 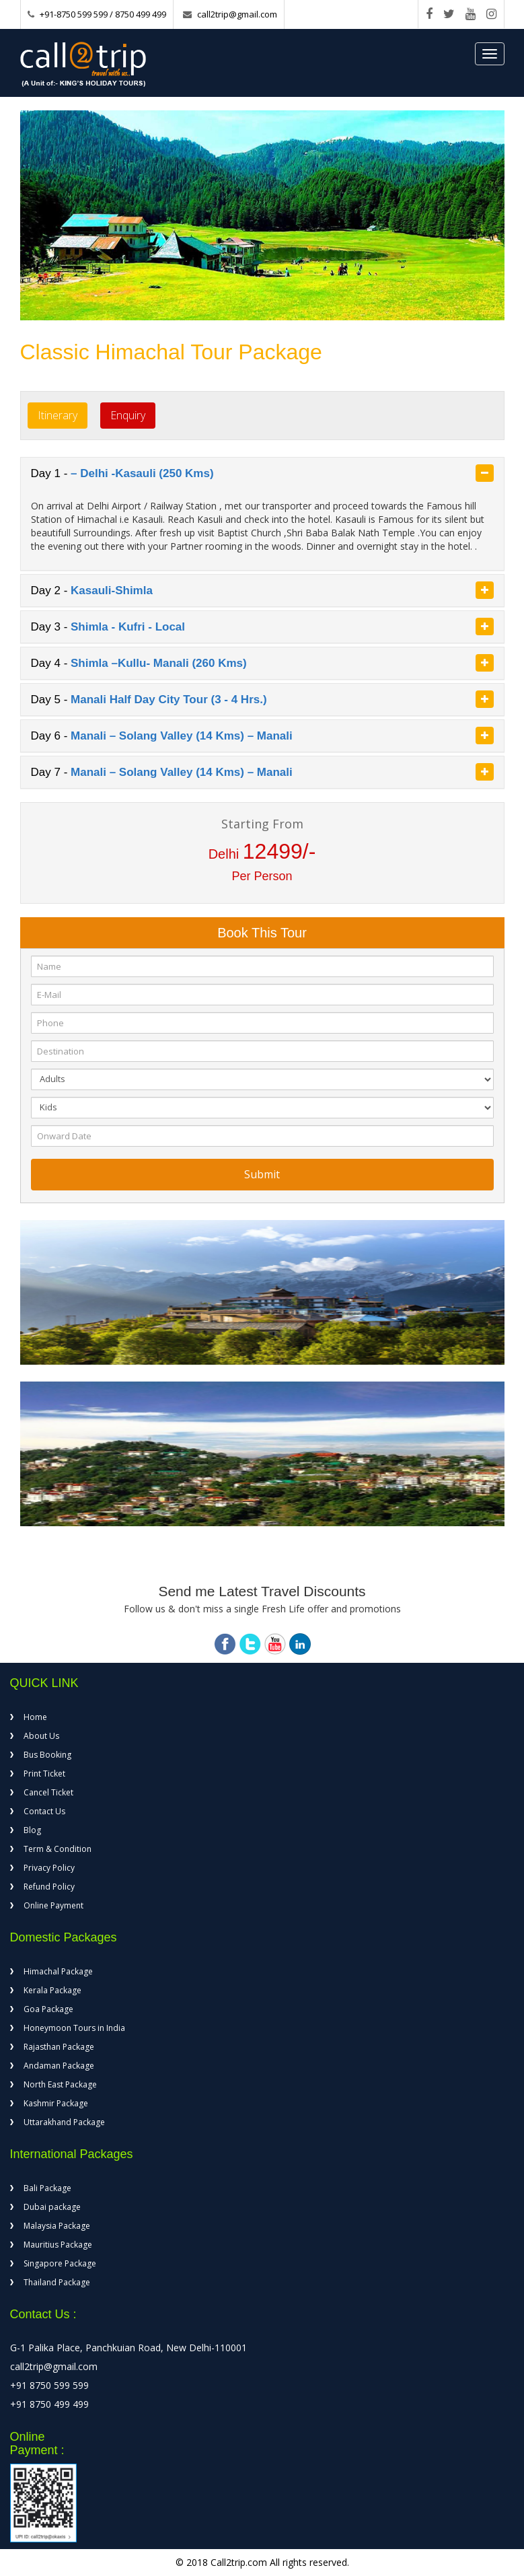 What do you see at coordinates (53, 1905) in the screenshot?
I see `Online Payment` at bounding box center [53, 1905].